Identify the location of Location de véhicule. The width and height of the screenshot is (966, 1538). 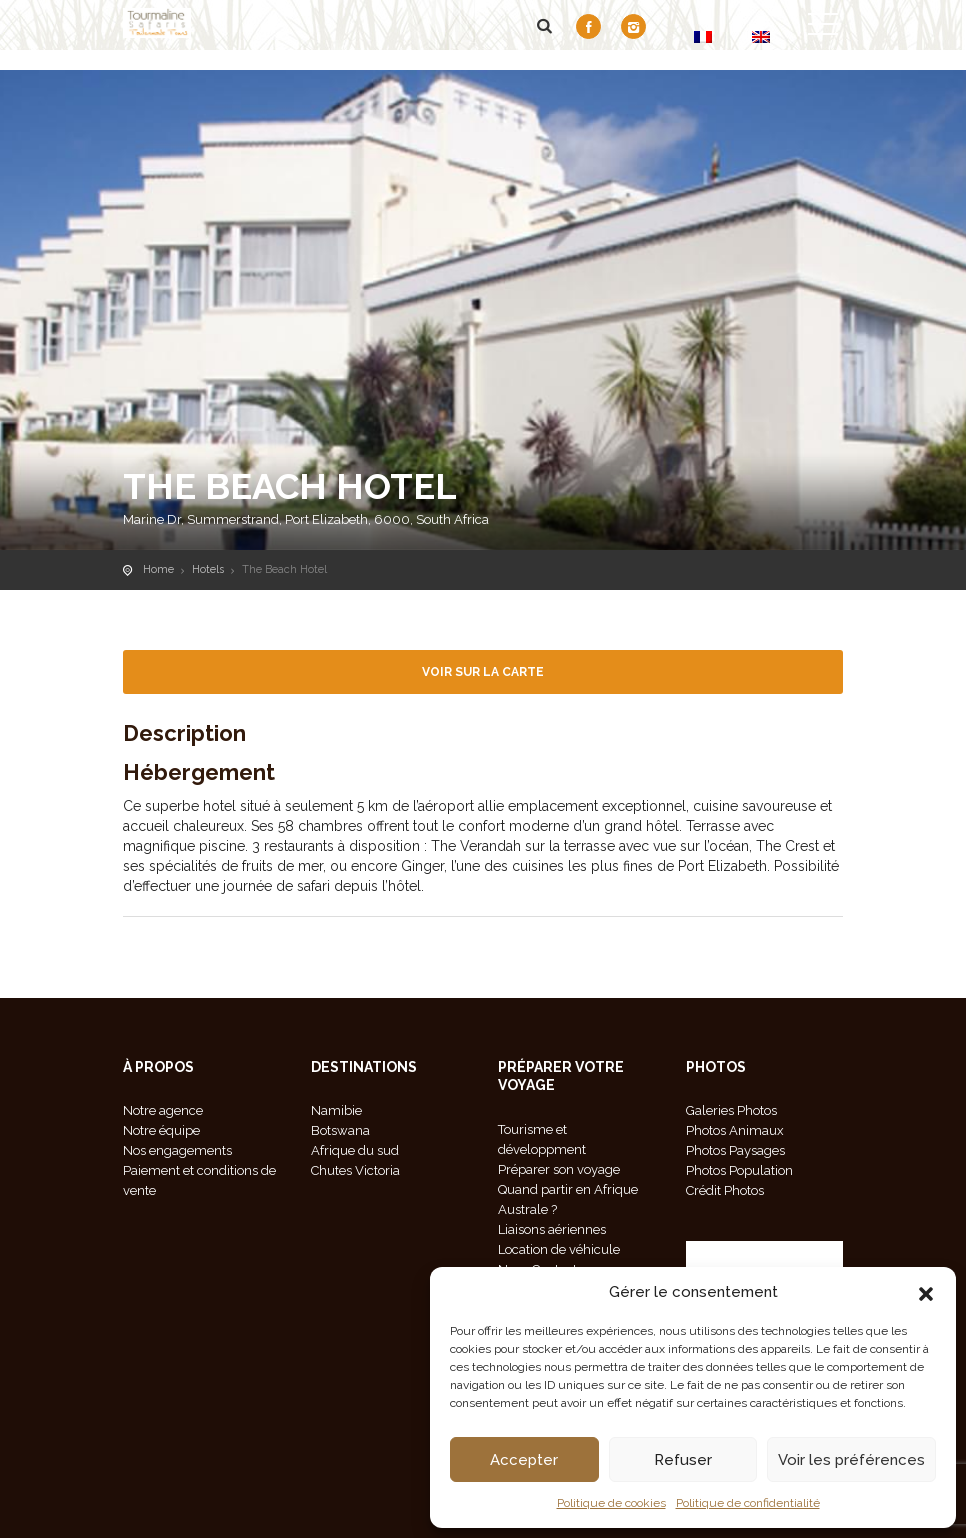
(559, 1249).